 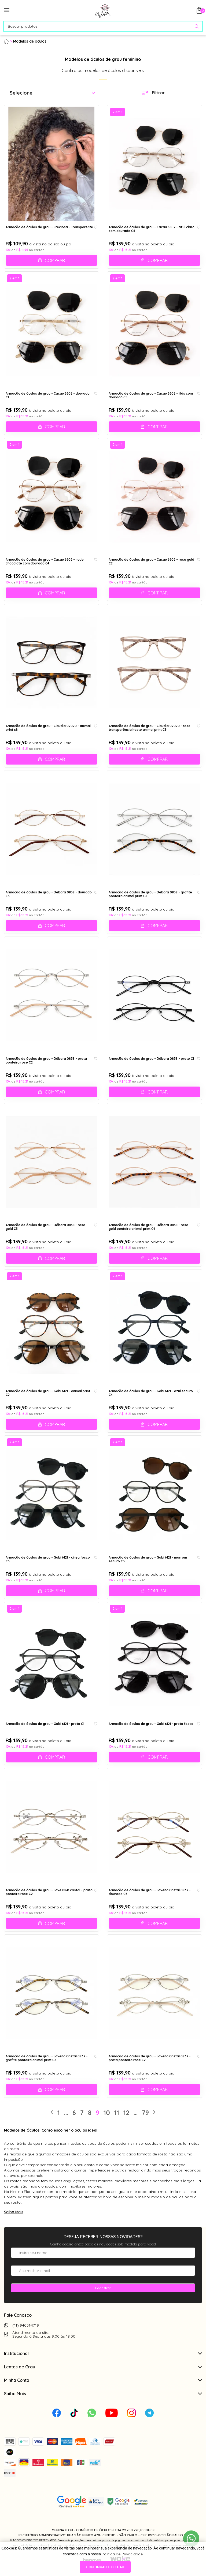 What do you see at coordinates (48, 1559) in the screenshot?
I see `Armação de óculos de grau - Gabi 6121 - cinza fosco C3` at bounding box center [48, 1559].